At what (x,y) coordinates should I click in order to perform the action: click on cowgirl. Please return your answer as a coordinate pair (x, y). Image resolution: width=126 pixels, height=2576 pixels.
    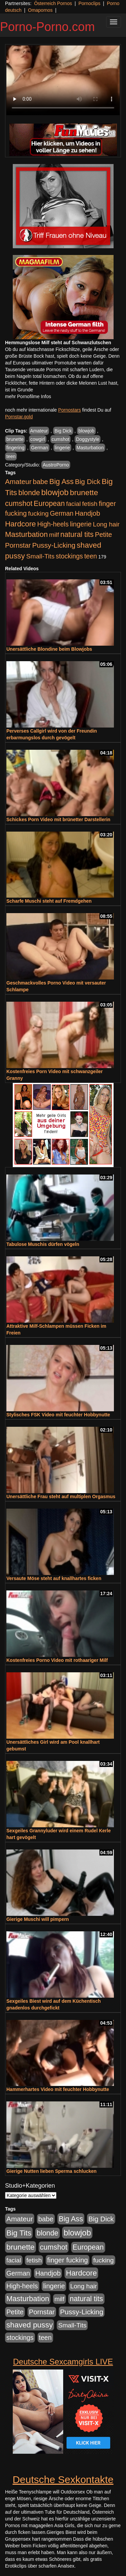
    Looking at the image, I should click on (37, 439).